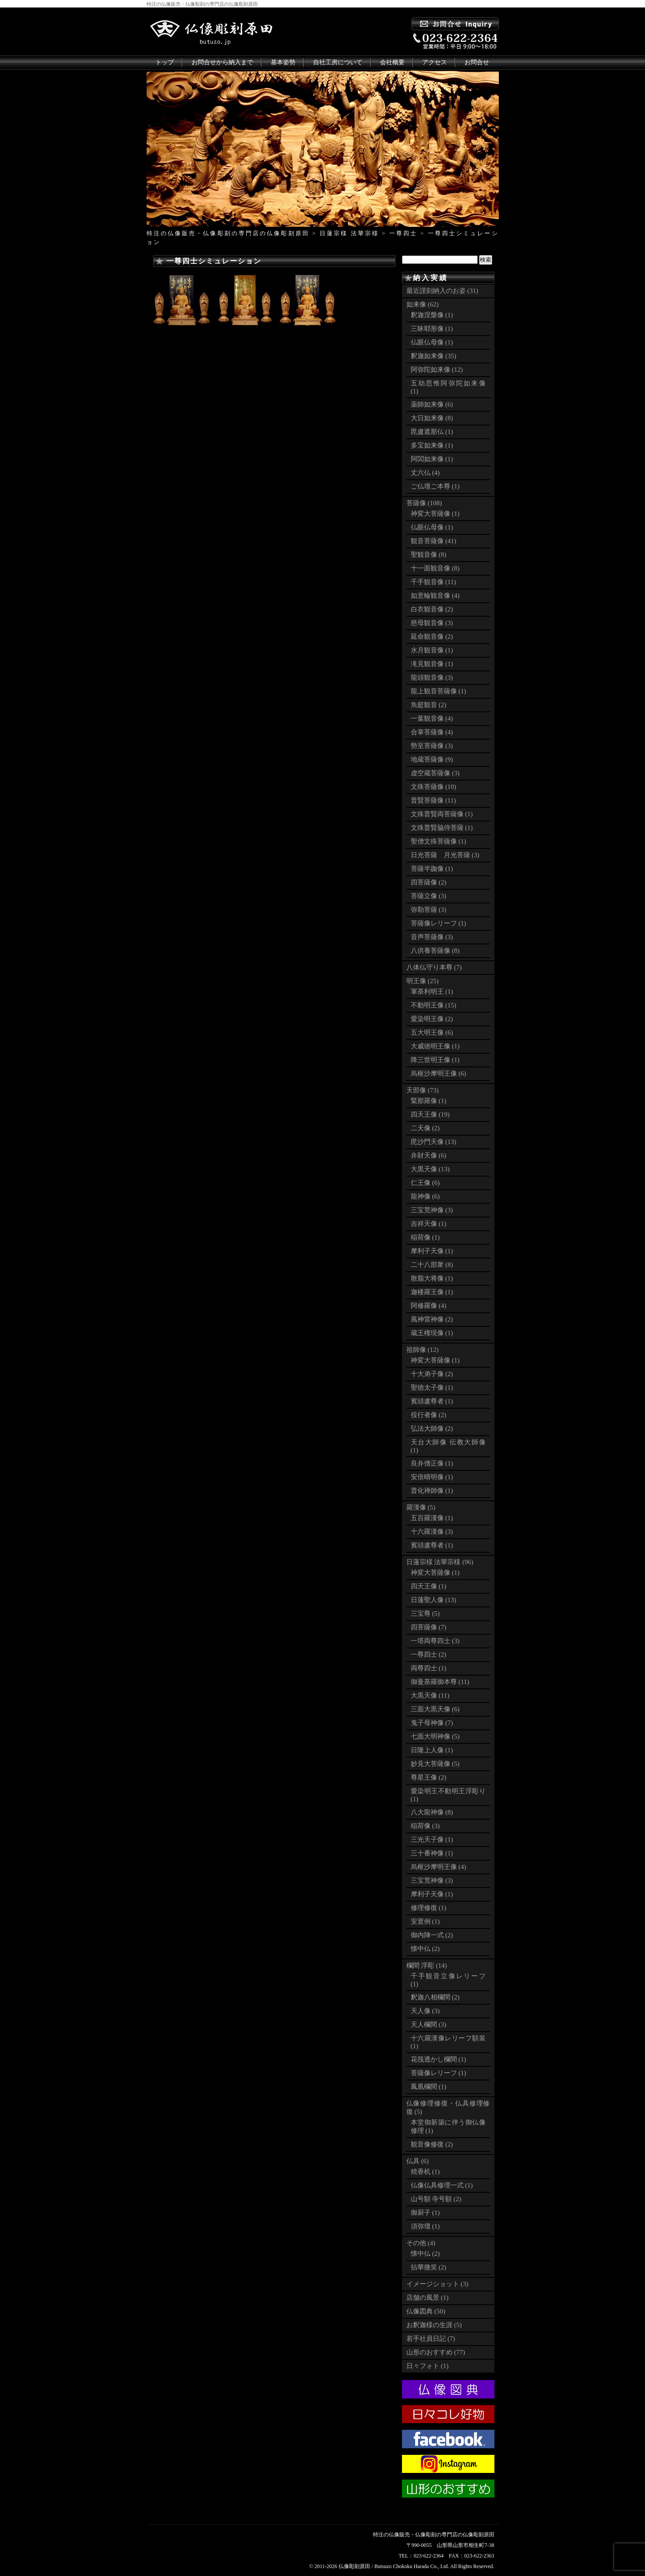  I want to click on 日蓮宗様 法華宗様 (96), so click(440, 1562).